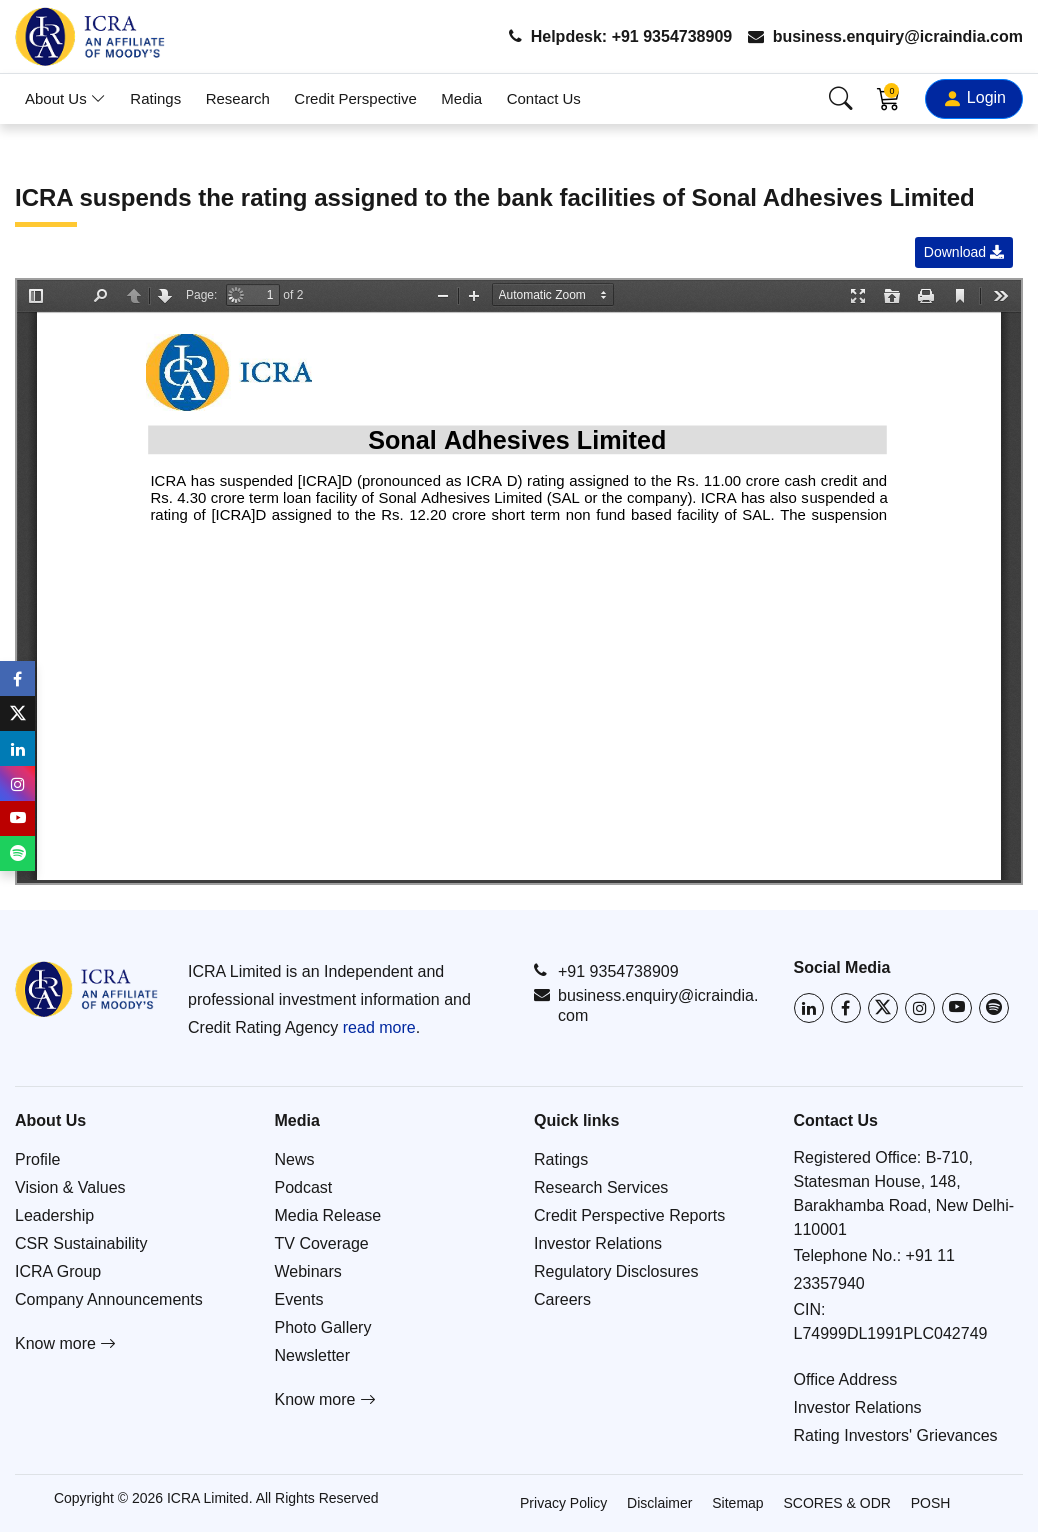  What do you see at coordinates (323, 1327) in the screenshot?
I see `Photo Gallery` at bounding box center [323, 1327].